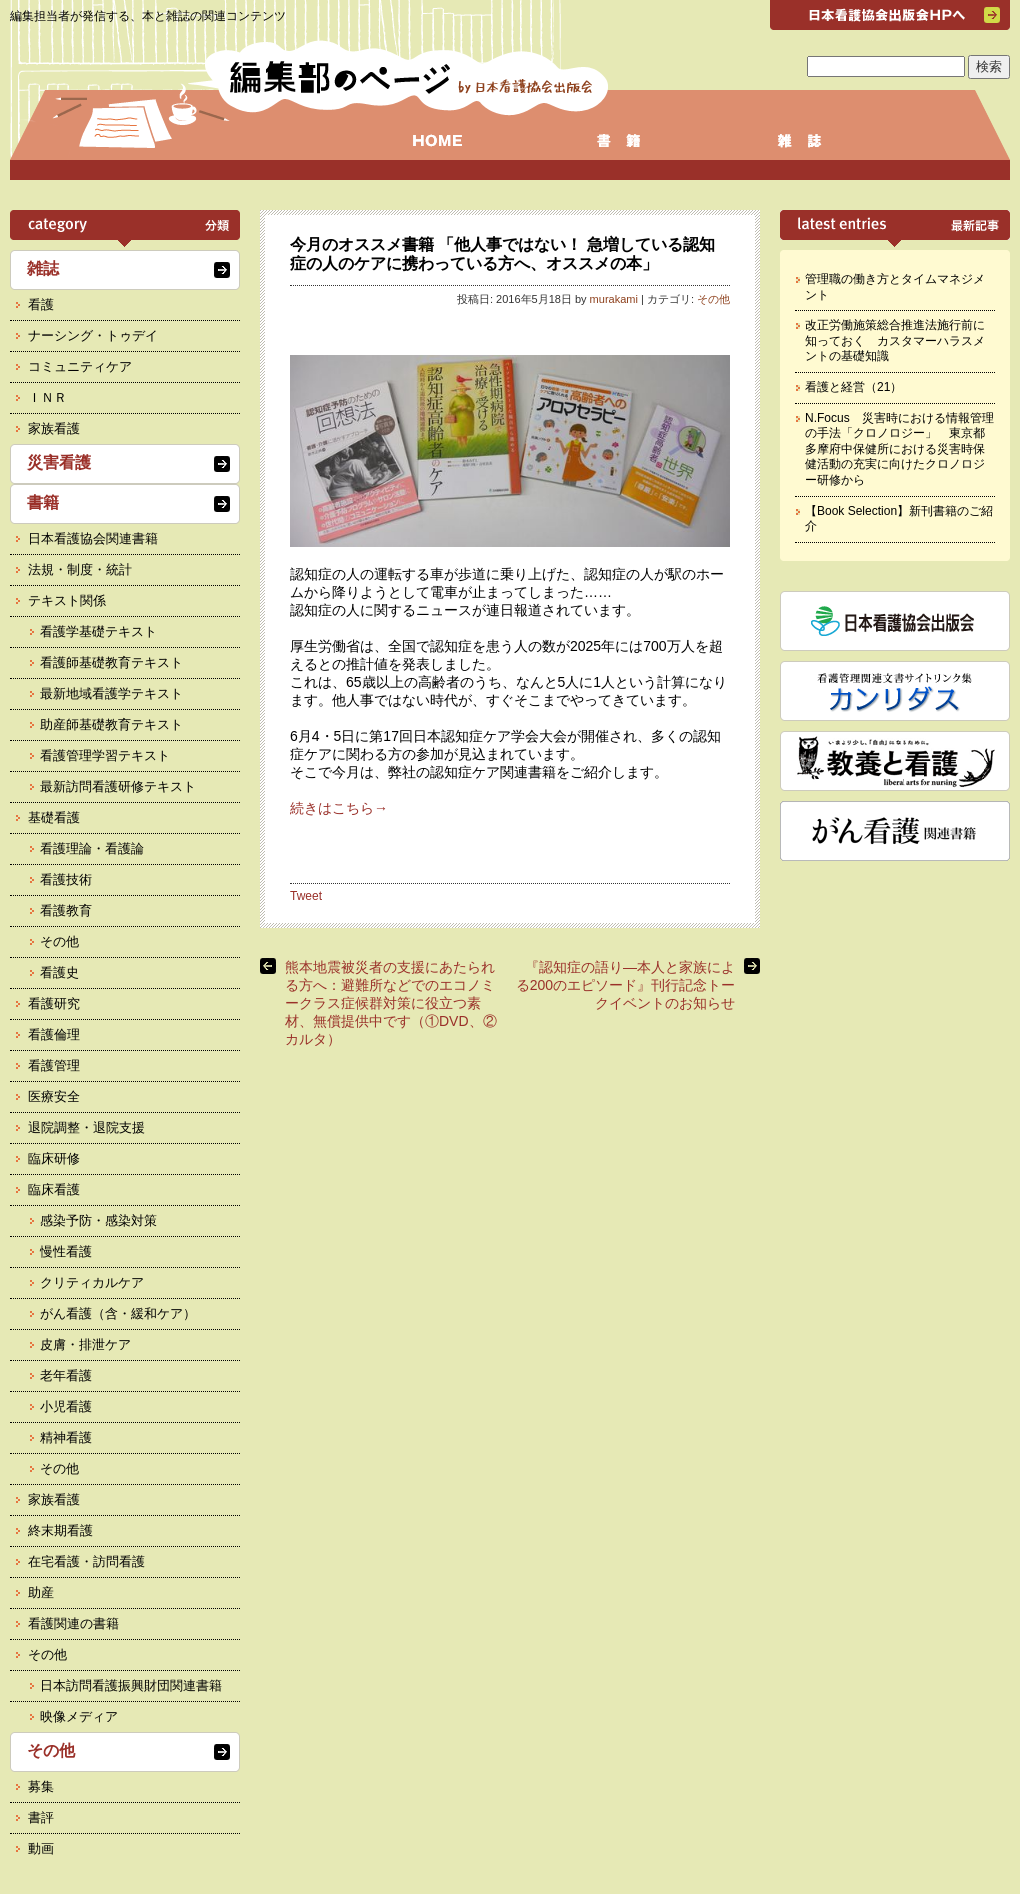 This screenshot has height=1894, width=1020. Describe the element at coordinates (118, 1313) in the screenshot. I see `がん看護（含・緩和ケア）` at that location.